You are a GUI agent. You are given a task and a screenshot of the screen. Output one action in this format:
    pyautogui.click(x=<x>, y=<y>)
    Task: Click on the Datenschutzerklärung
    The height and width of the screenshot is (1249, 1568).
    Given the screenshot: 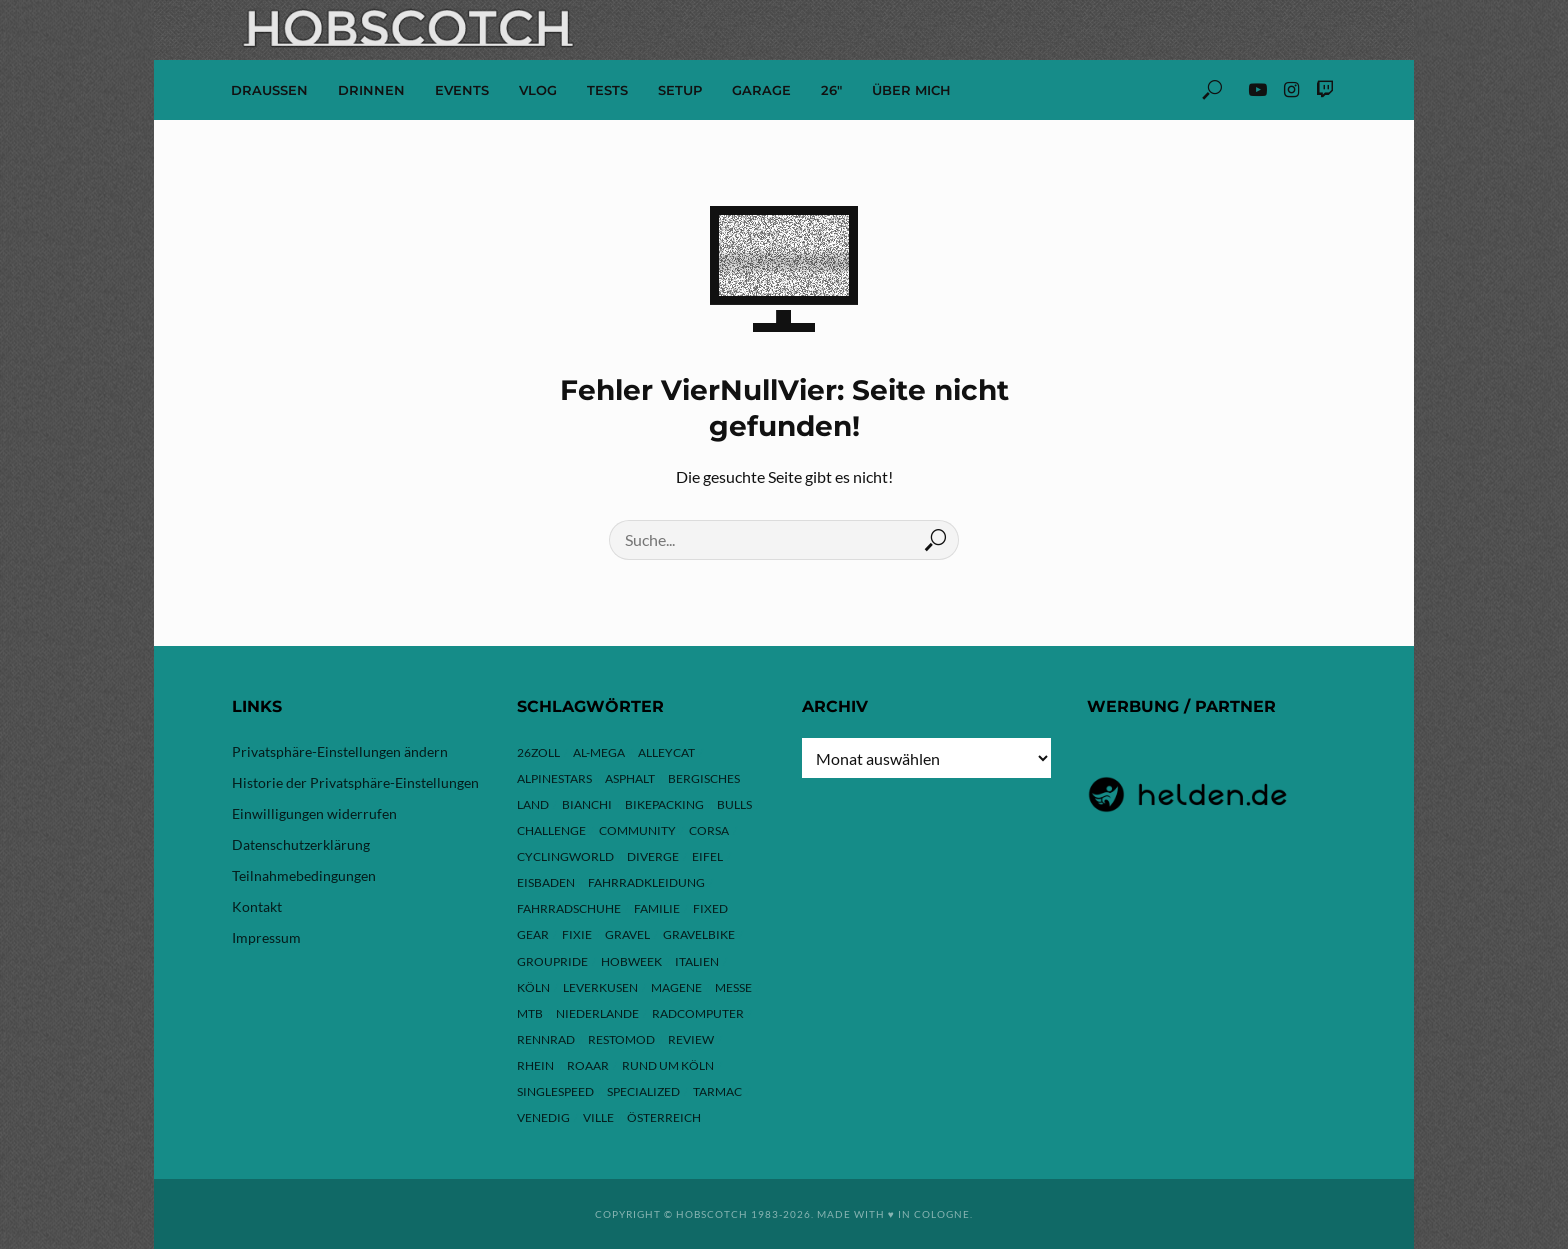 What is the action you would take?
    pyautogui.click(x=301, y=844)
    